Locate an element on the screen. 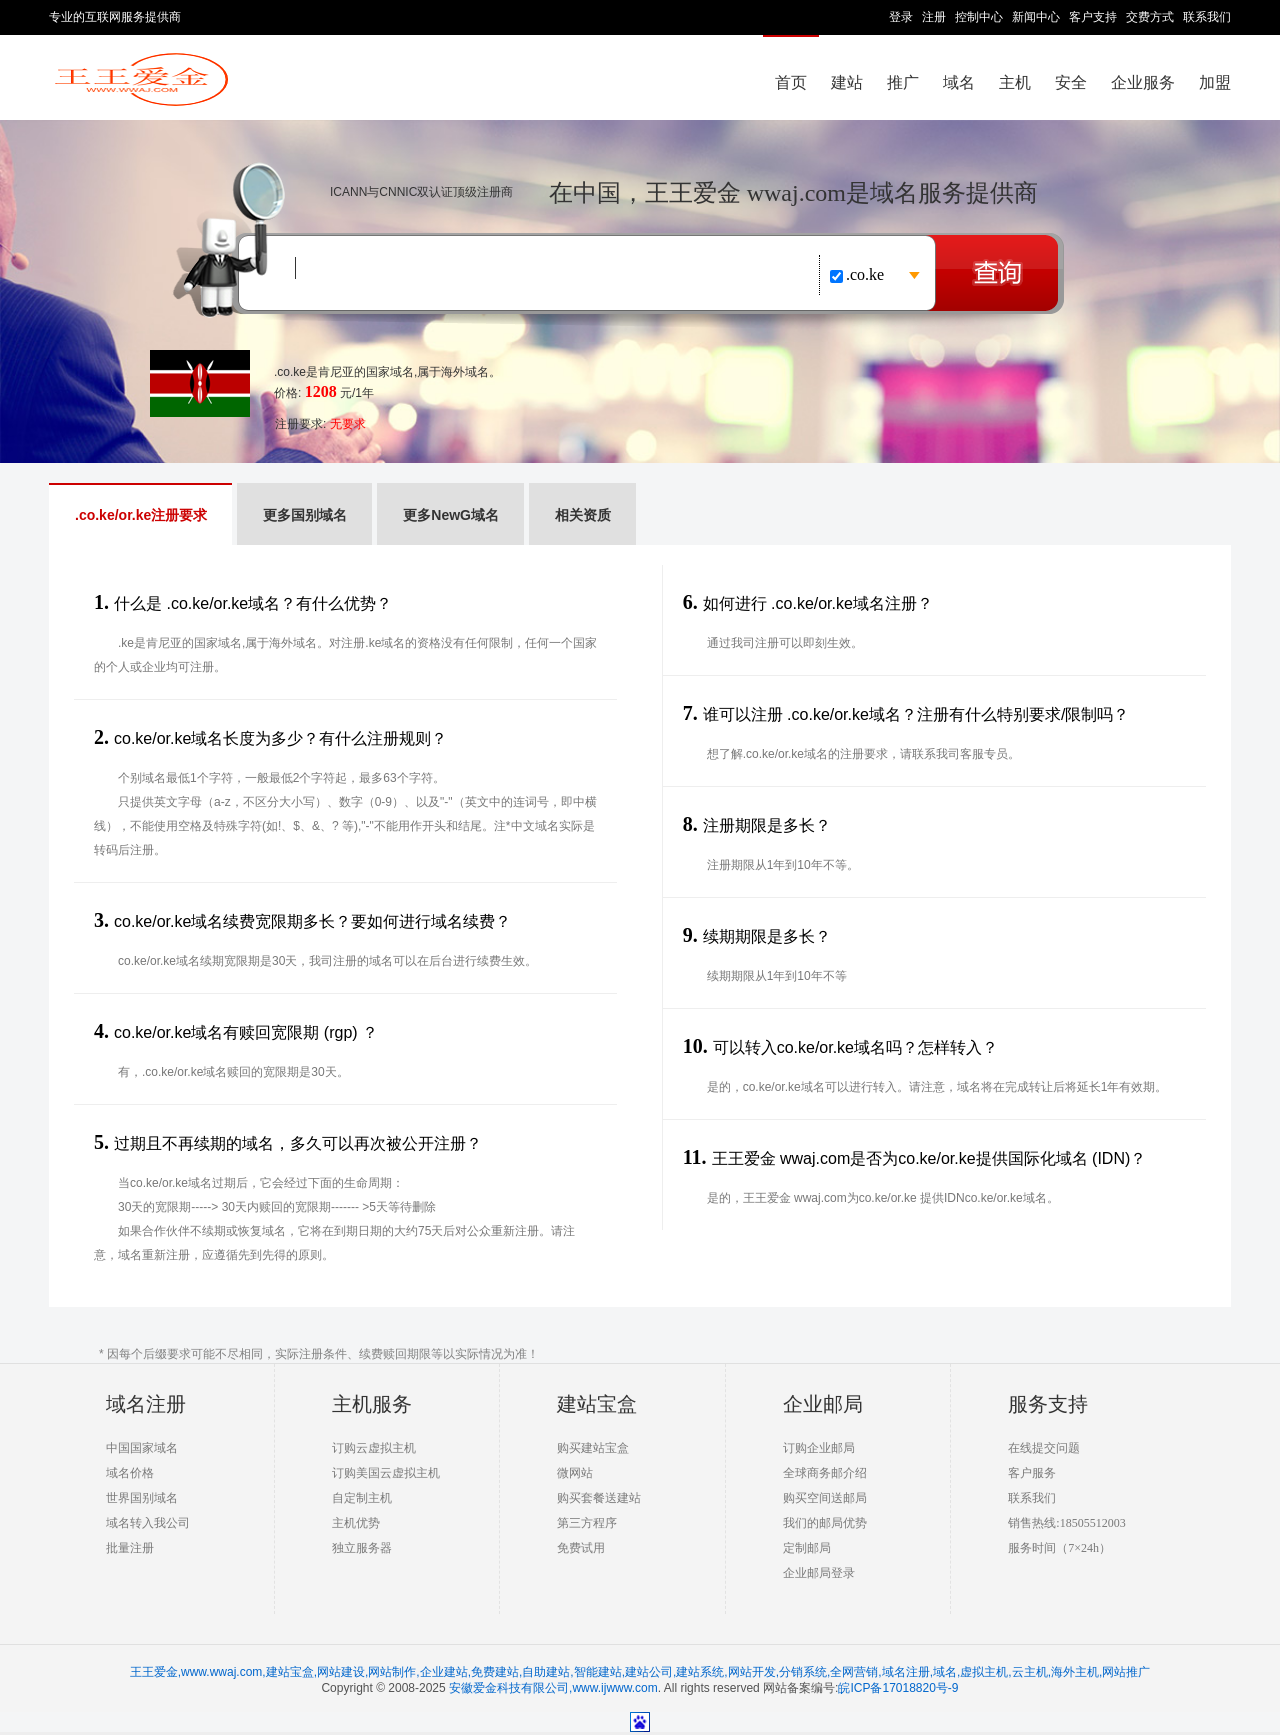 The image size is (1280, 1735). 首页 is located at coordinates (791, 82).